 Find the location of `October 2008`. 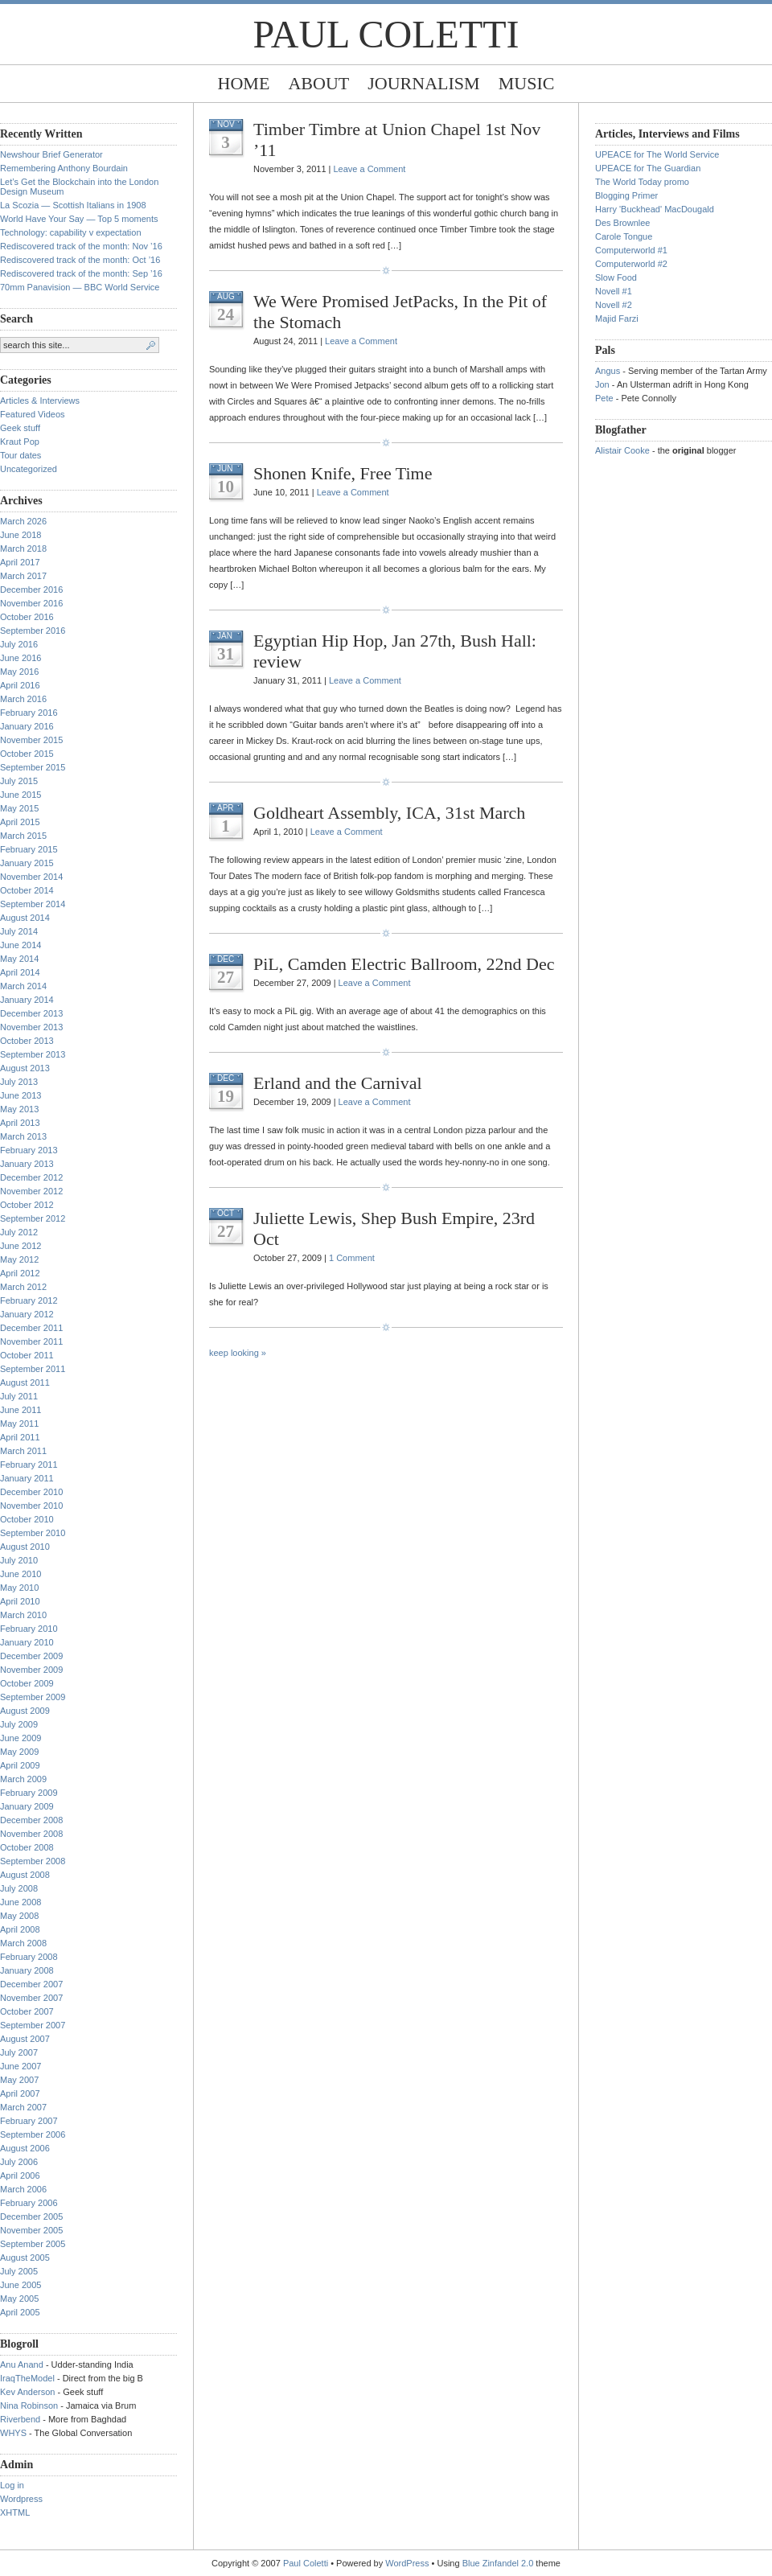

October 2008 is located at coordinates (27, 1847).